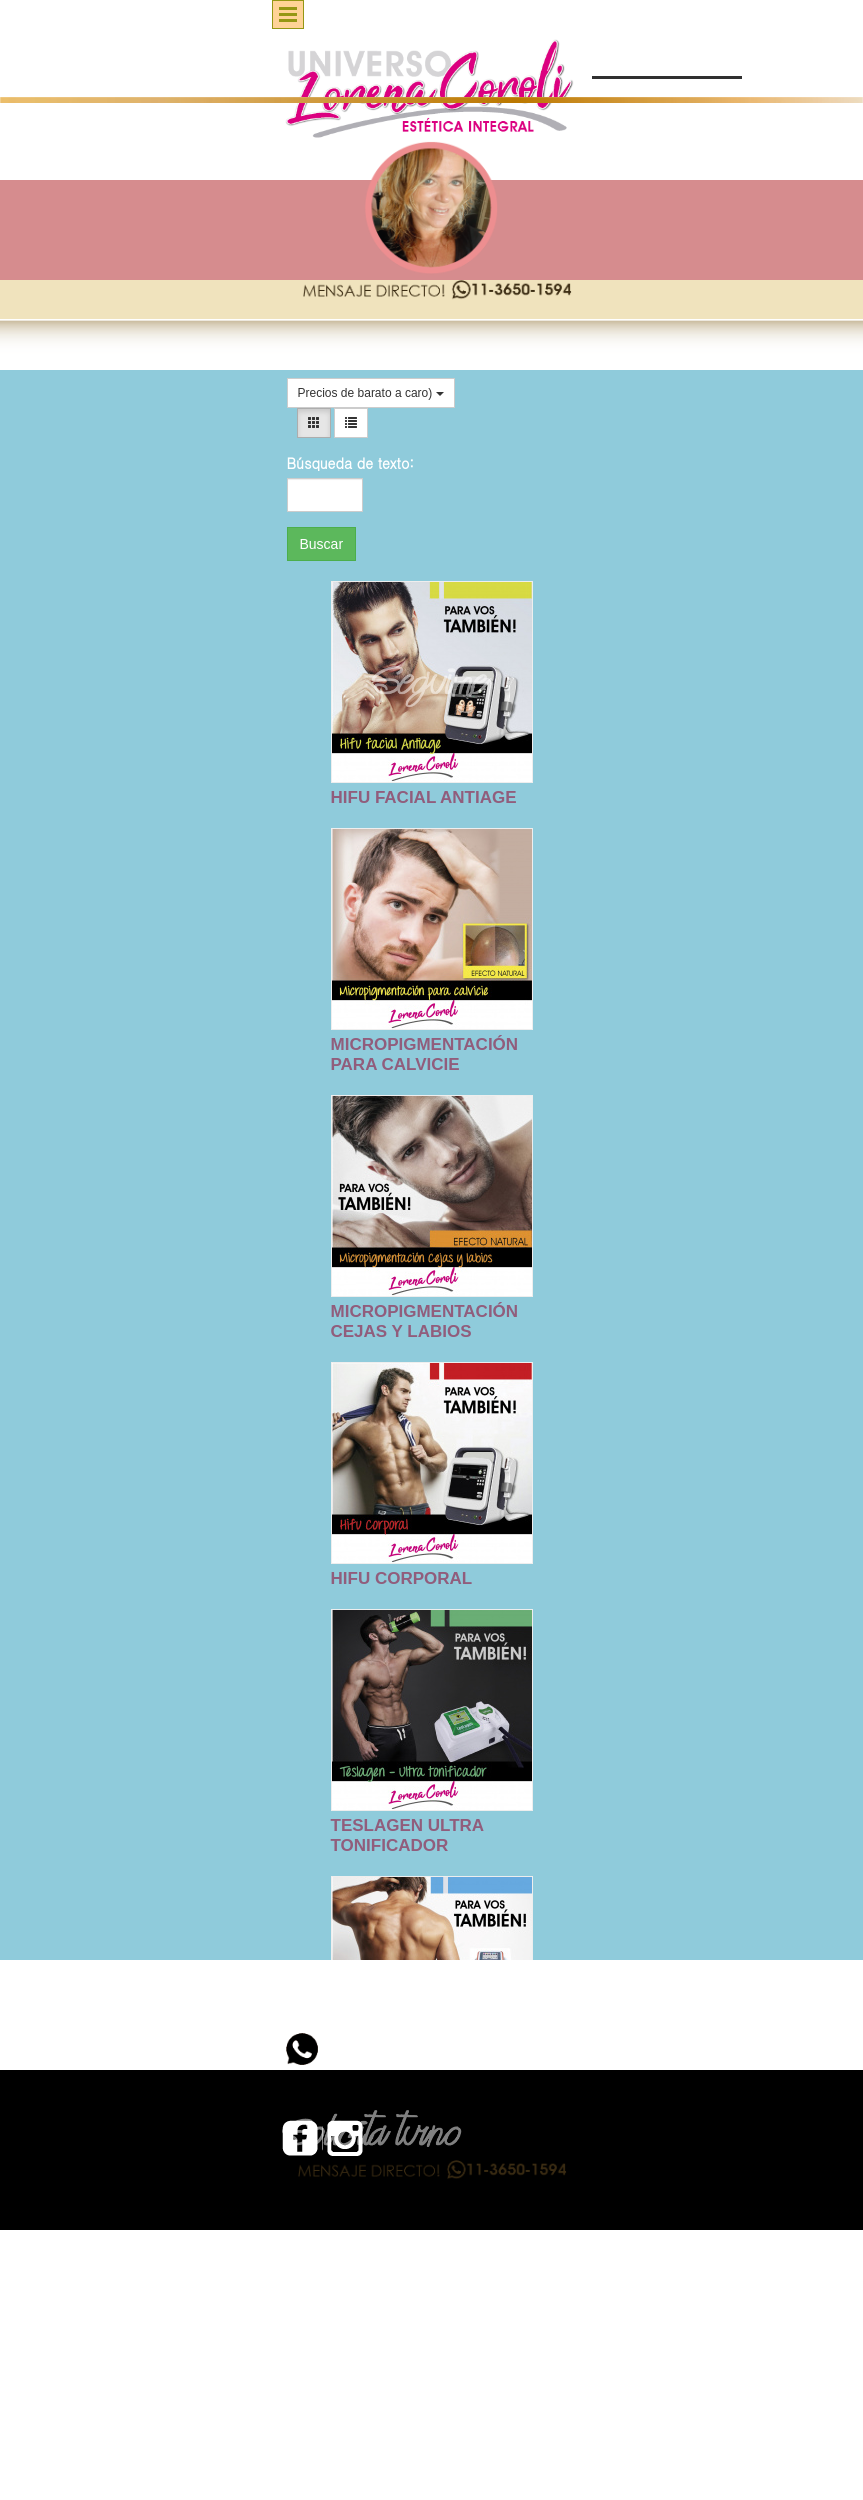 The image size is (863, 2500). What do you see at coordinates (325, 463) in the screenshot?
I see `Búsqueda de texto:` at bounding box center [325, 463].